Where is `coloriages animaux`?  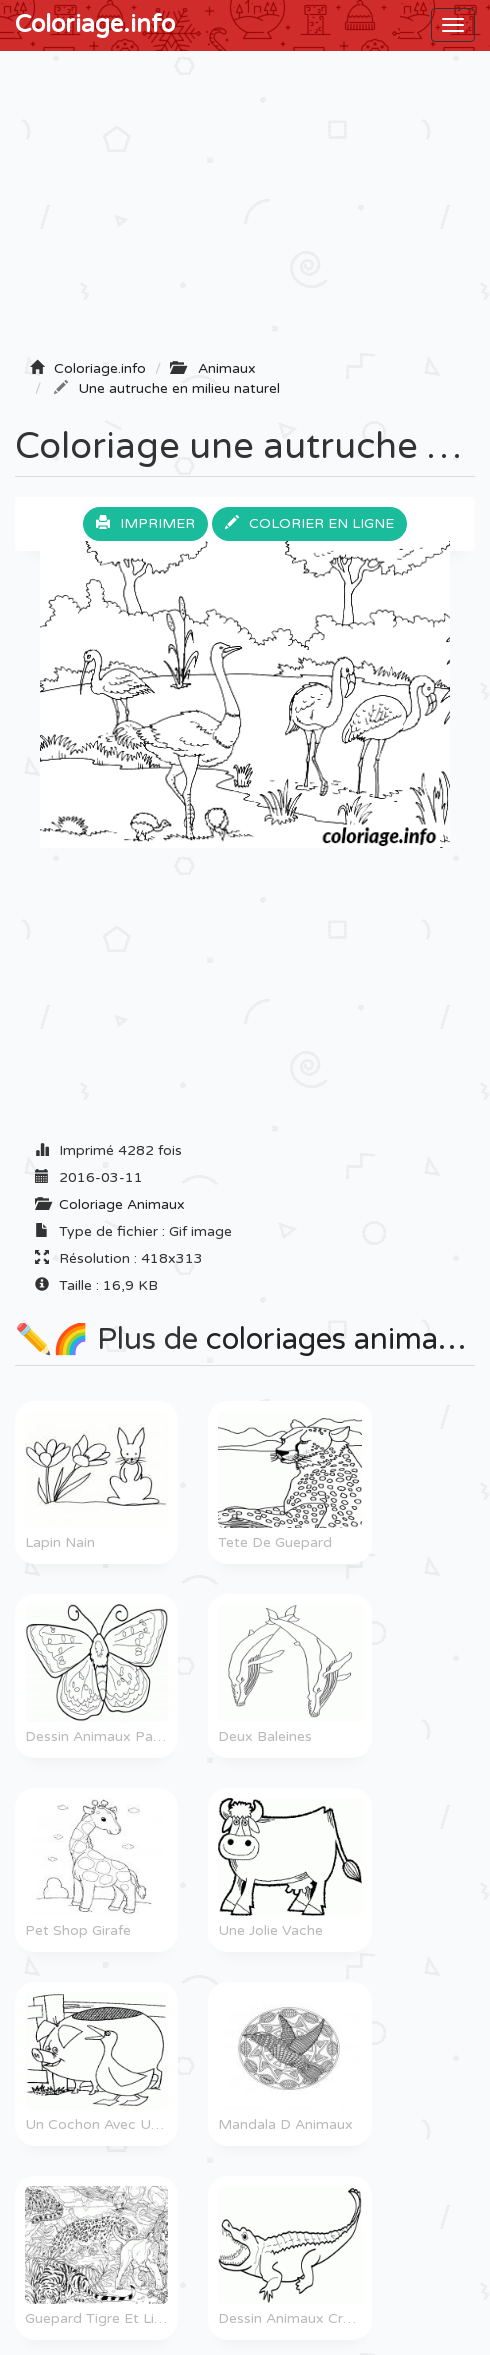 coloriages animaux is located at coordinates (339, 1339).